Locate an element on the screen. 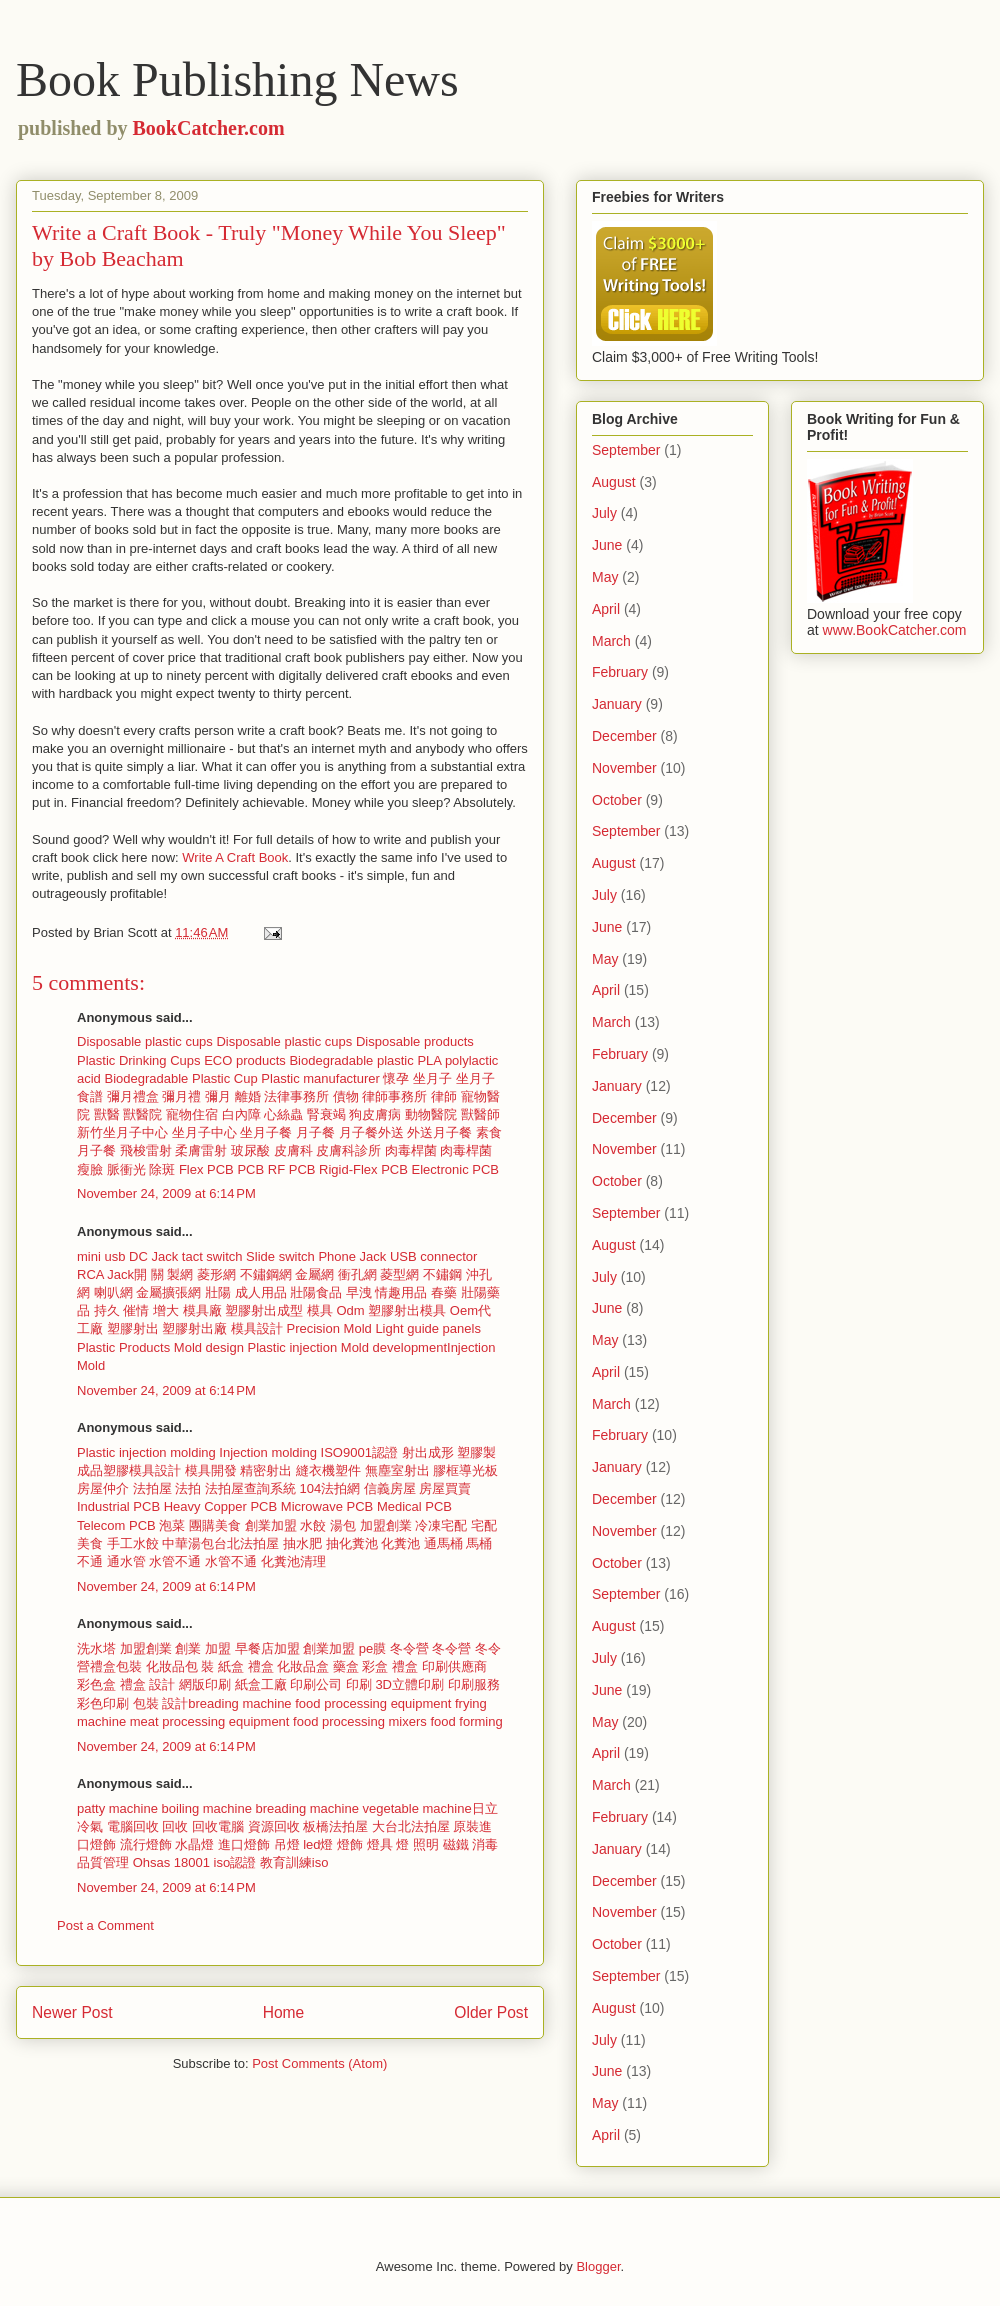 The image size is (1000, 2306). iso認證 is located at coordinates (235, 1862).